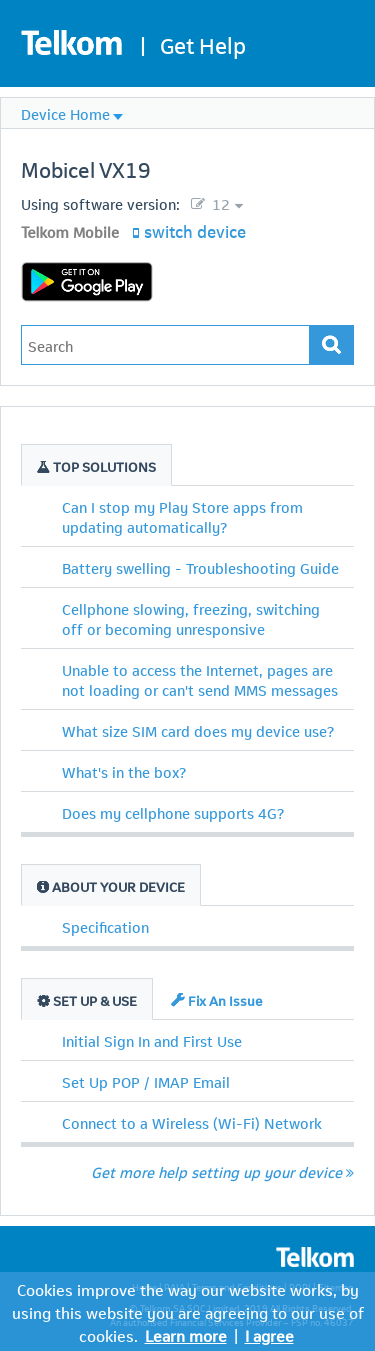  What do you see at coordinates (165, 345) in the screenshot?
I see `[Type in your issue to find a solution.]` at bounding box center [165, 345].